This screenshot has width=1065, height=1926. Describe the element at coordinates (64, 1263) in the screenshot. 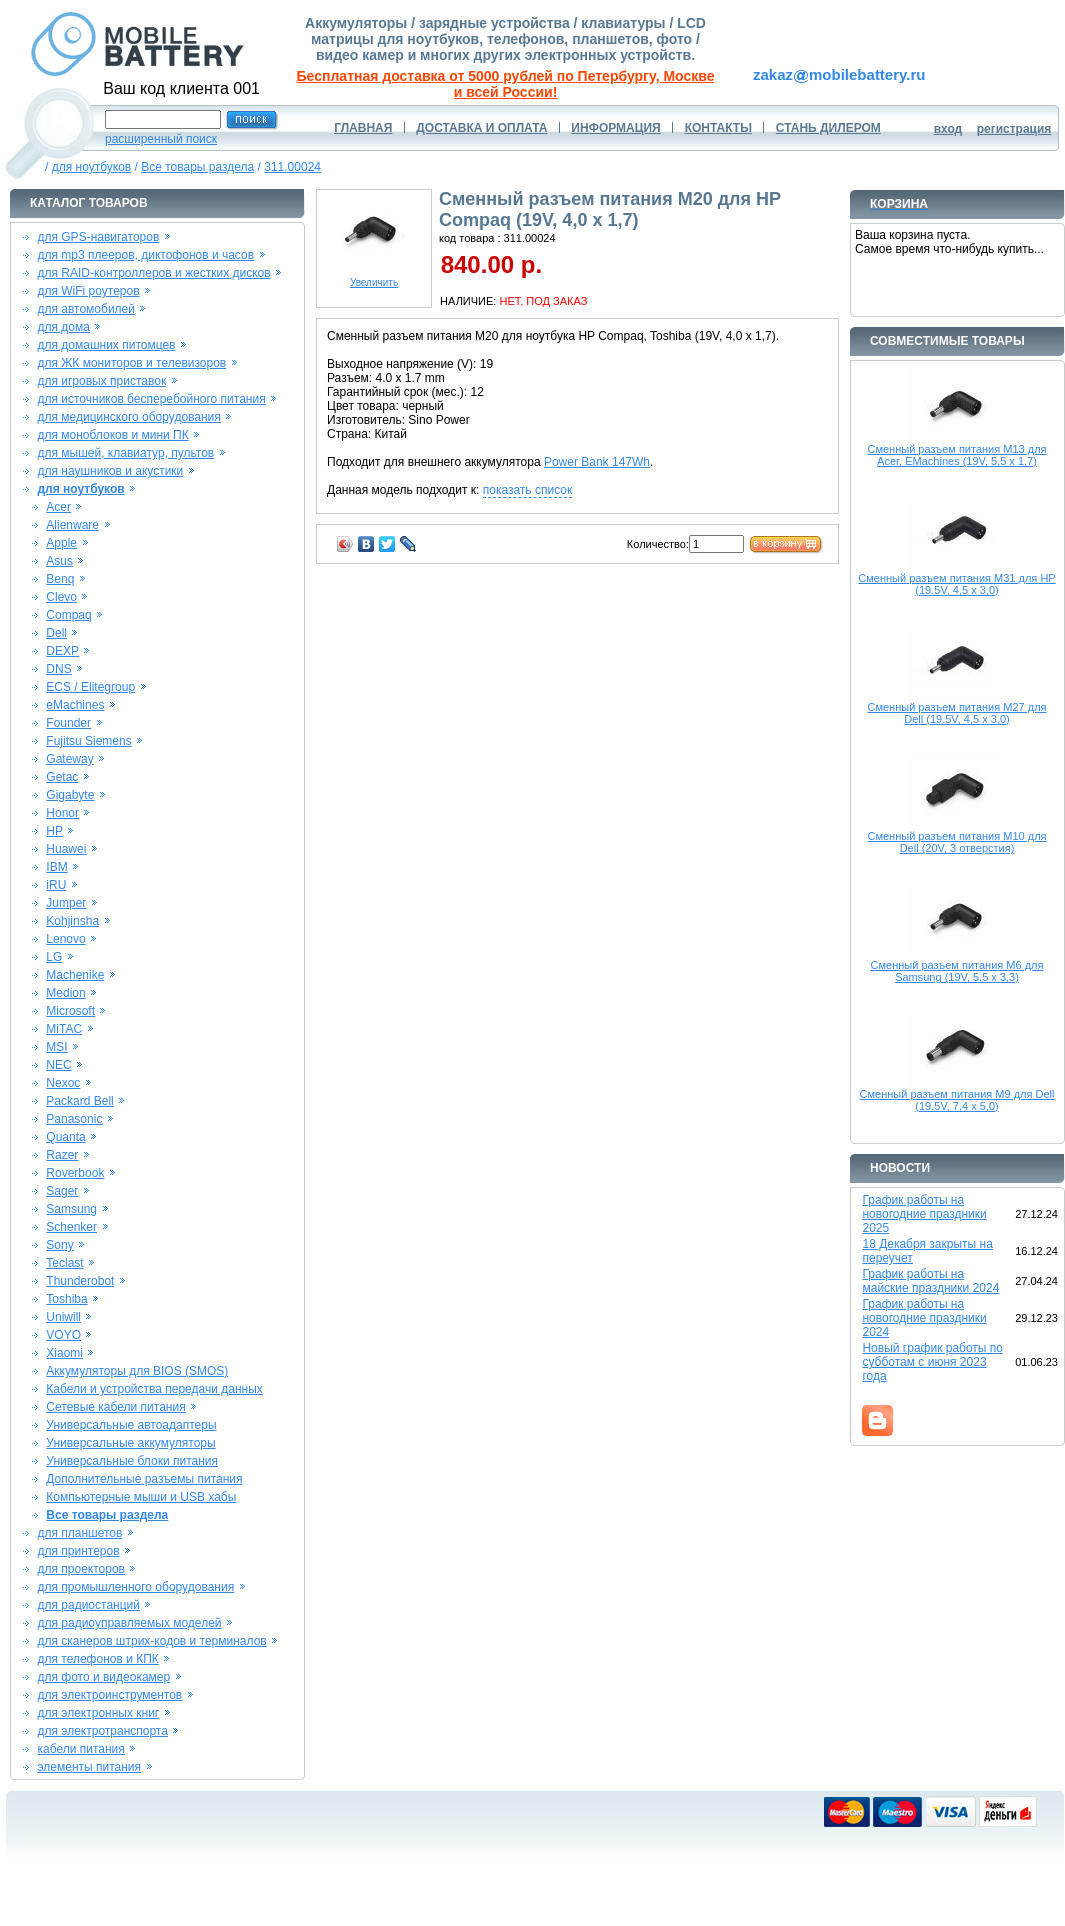

I see `Teclast` at that location.